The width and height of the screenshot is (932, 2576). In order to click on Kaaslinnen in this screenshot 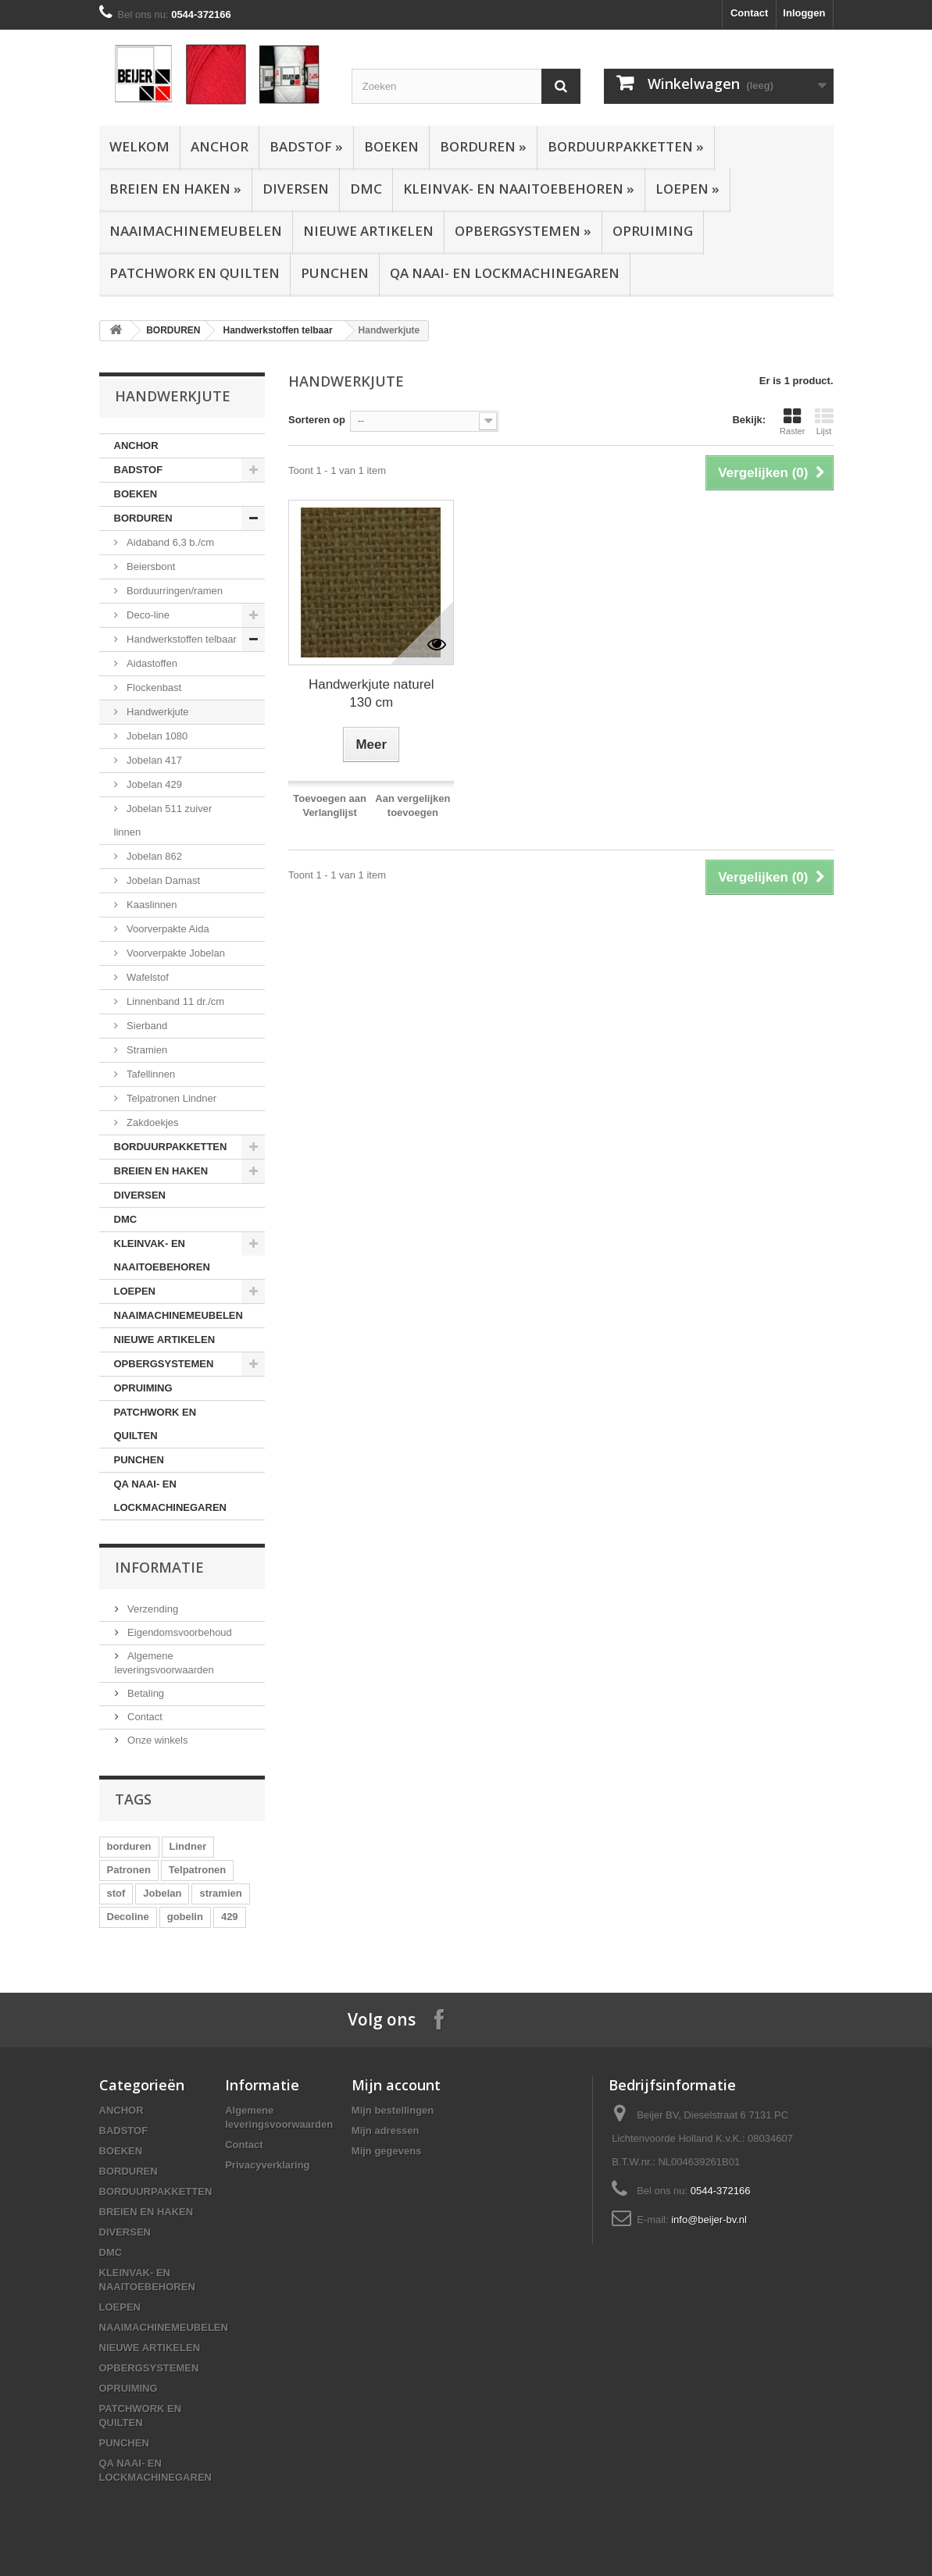, I will do `click(150, 904)`.